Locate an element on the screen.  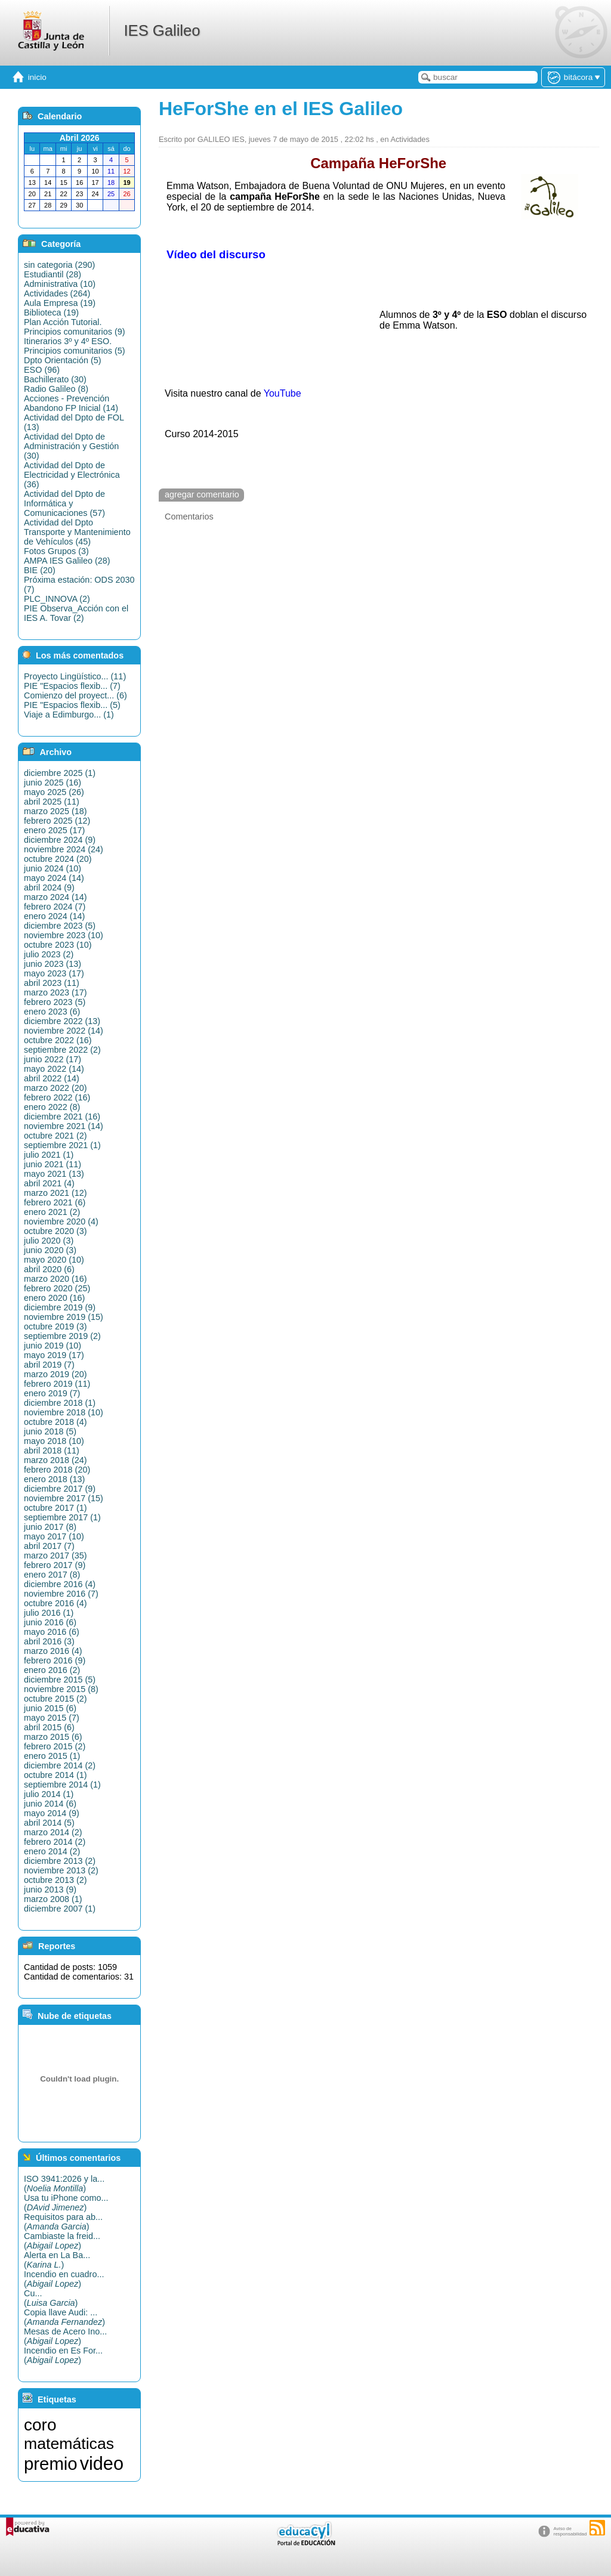
mayo 2025 (26) is located at coordinates (54, 792).